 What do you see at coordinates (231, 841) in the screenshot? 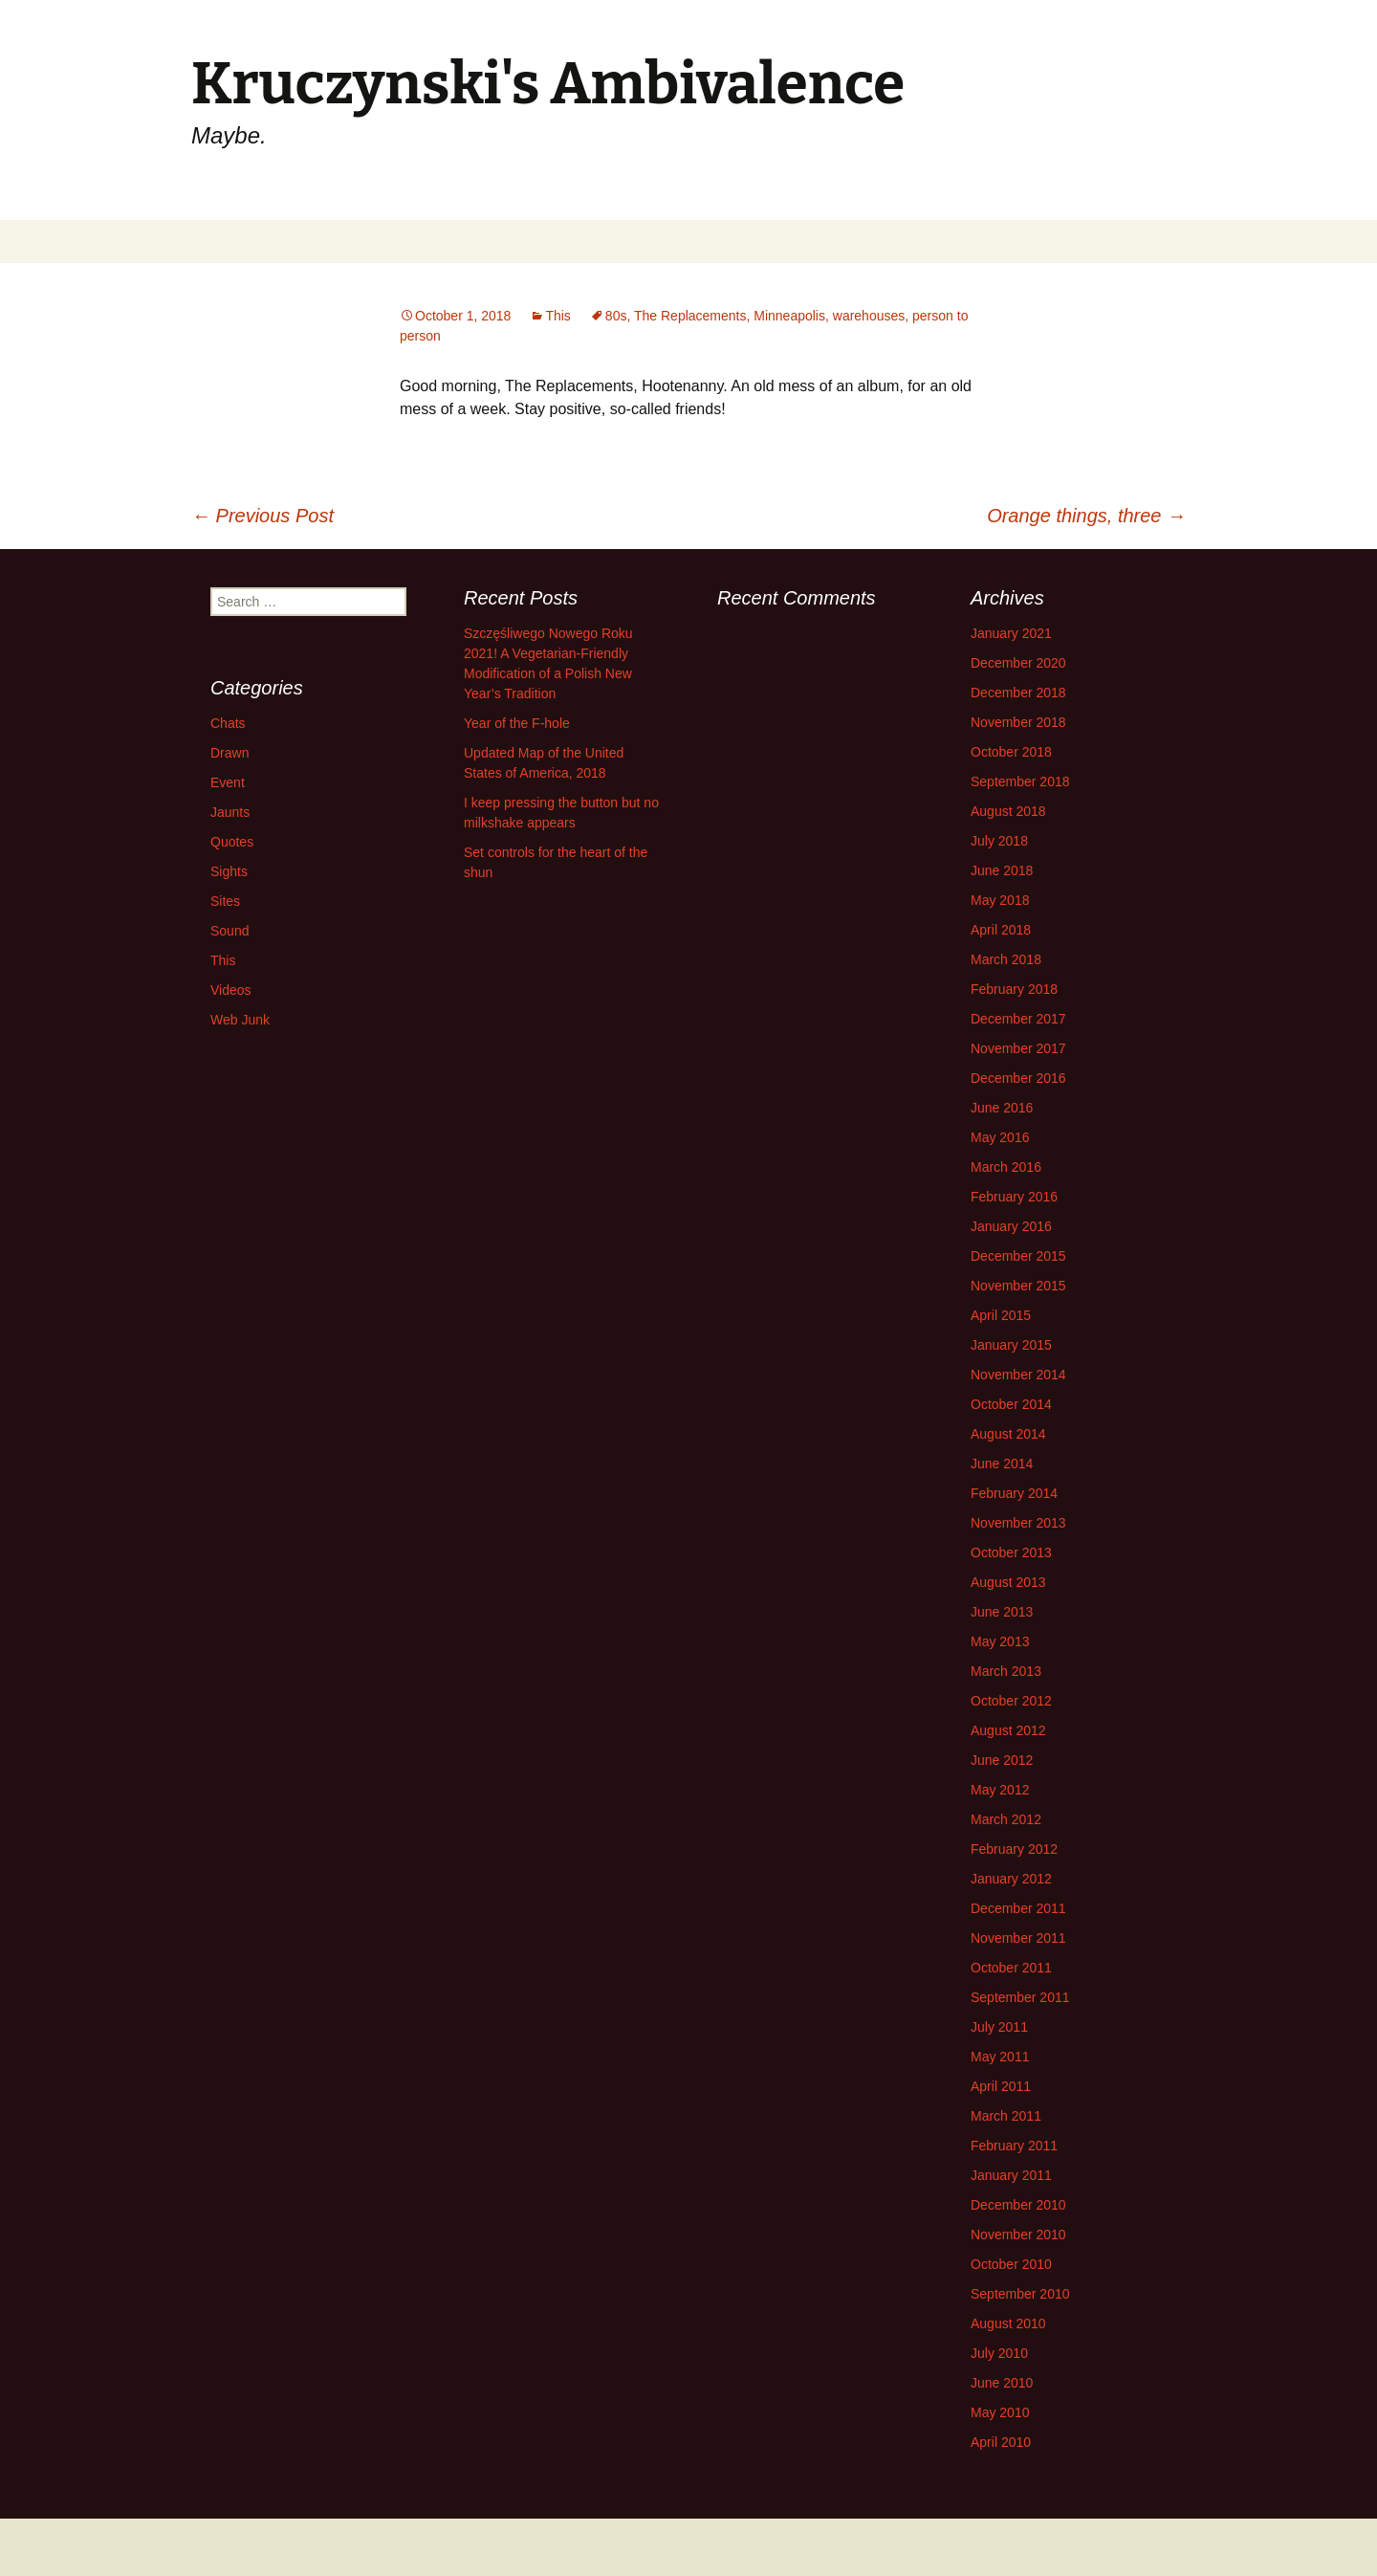
I see `Quotes` at bounding box center [231, 841].